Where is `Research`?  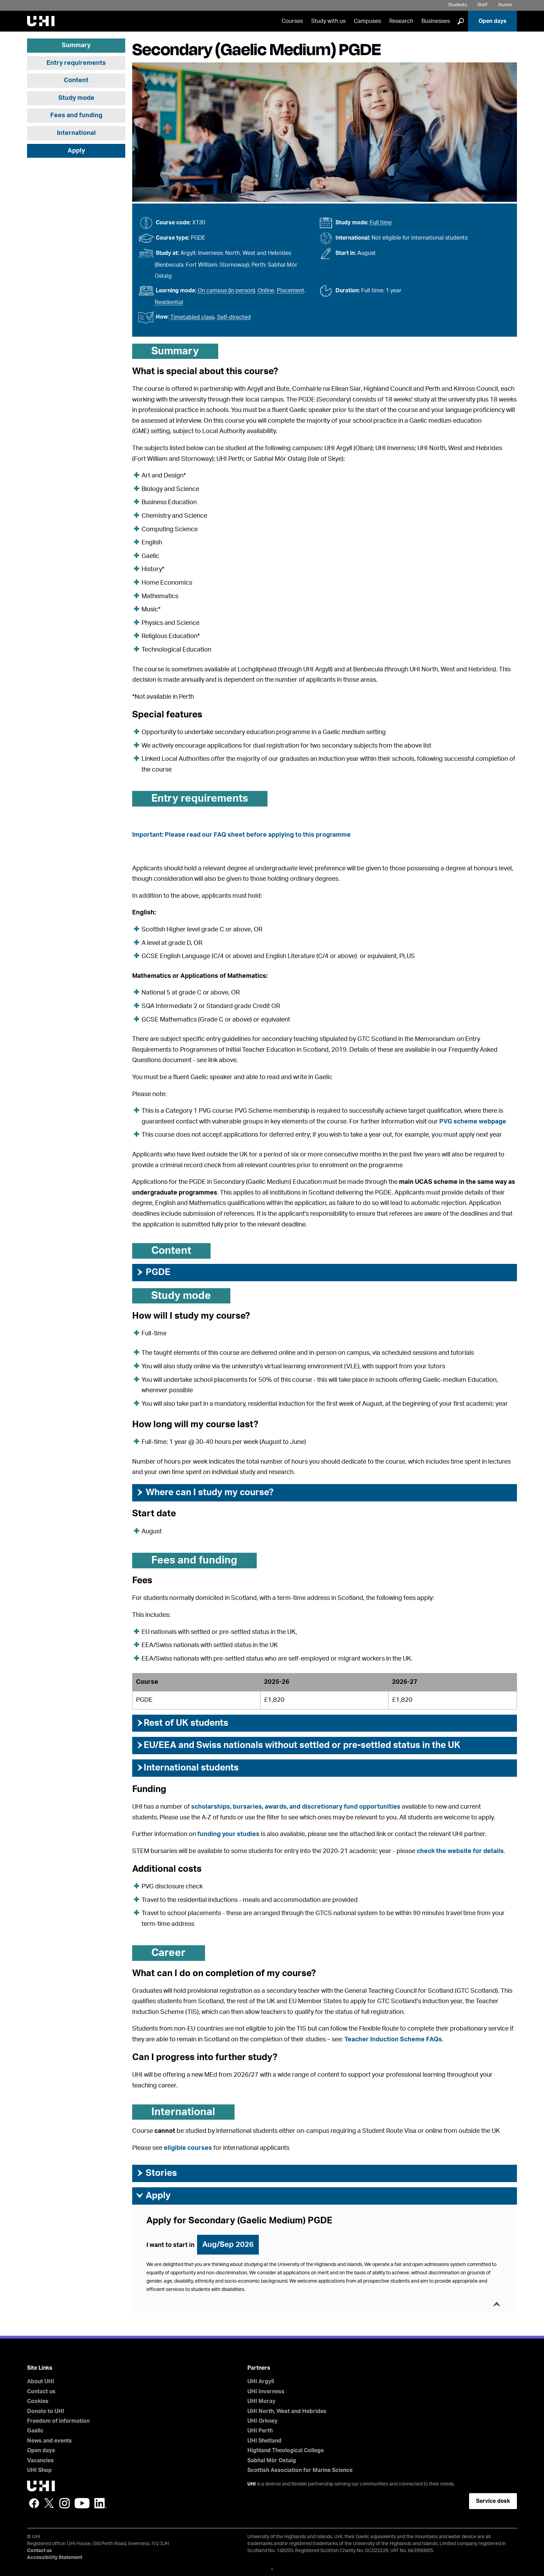
Research is located at coordinates (401, 21).